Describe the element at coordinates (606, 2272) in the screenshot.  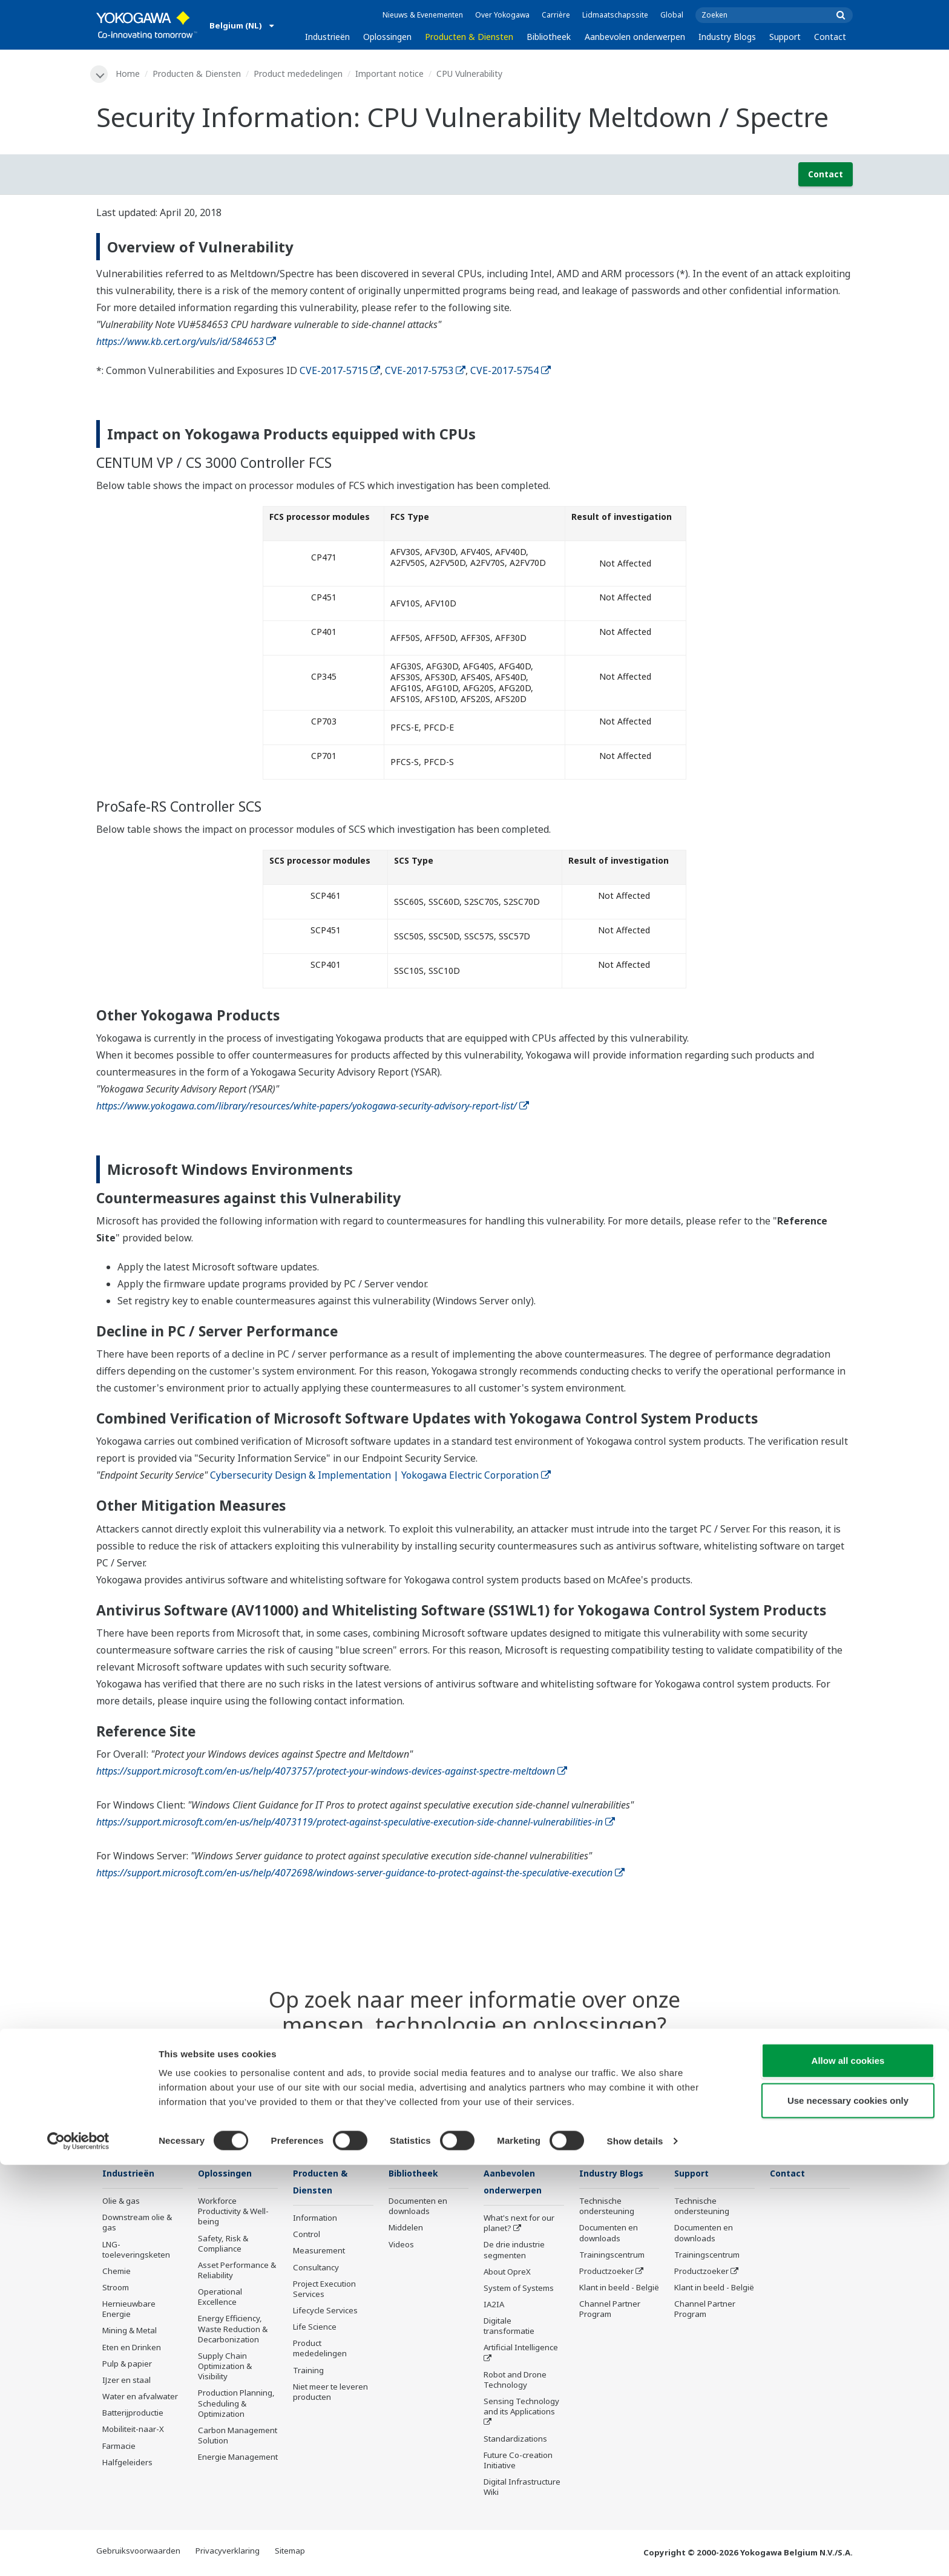
I see `Productzoeker` at that location.